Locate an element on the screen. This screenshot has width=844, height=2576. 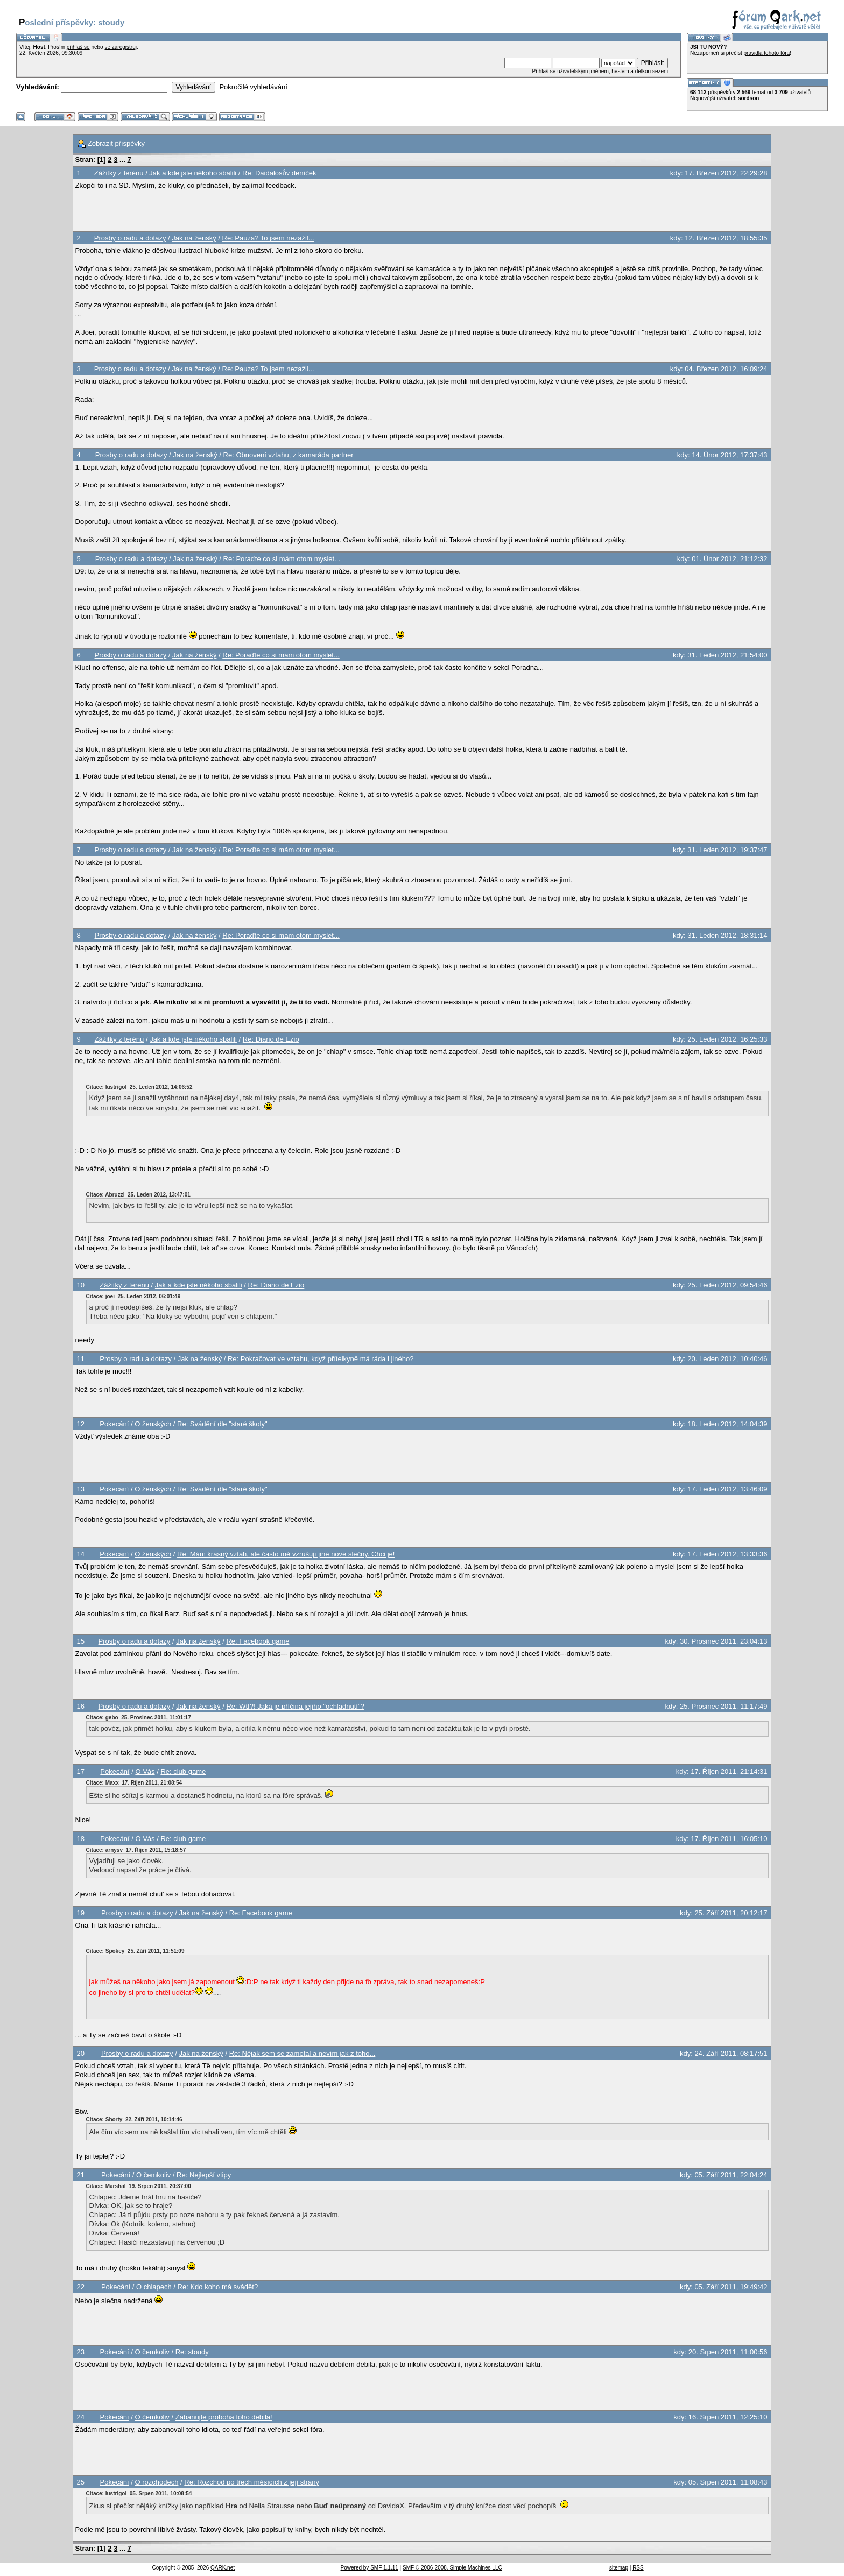
Re: Poraďte co si mám otom myslet... is located at coordinates (282, 559).